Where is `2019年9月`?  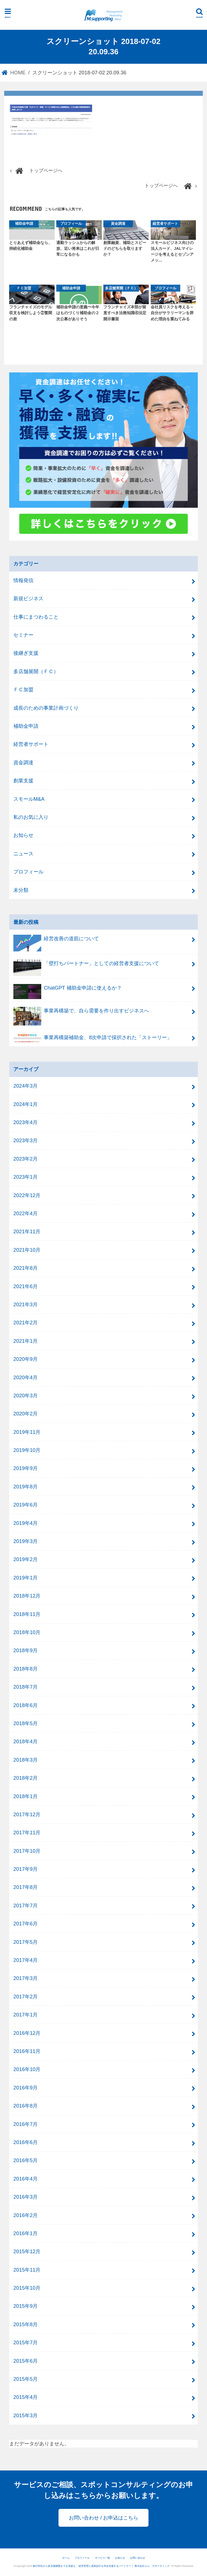 2019年9月 is located at coordinates (25, 1468).